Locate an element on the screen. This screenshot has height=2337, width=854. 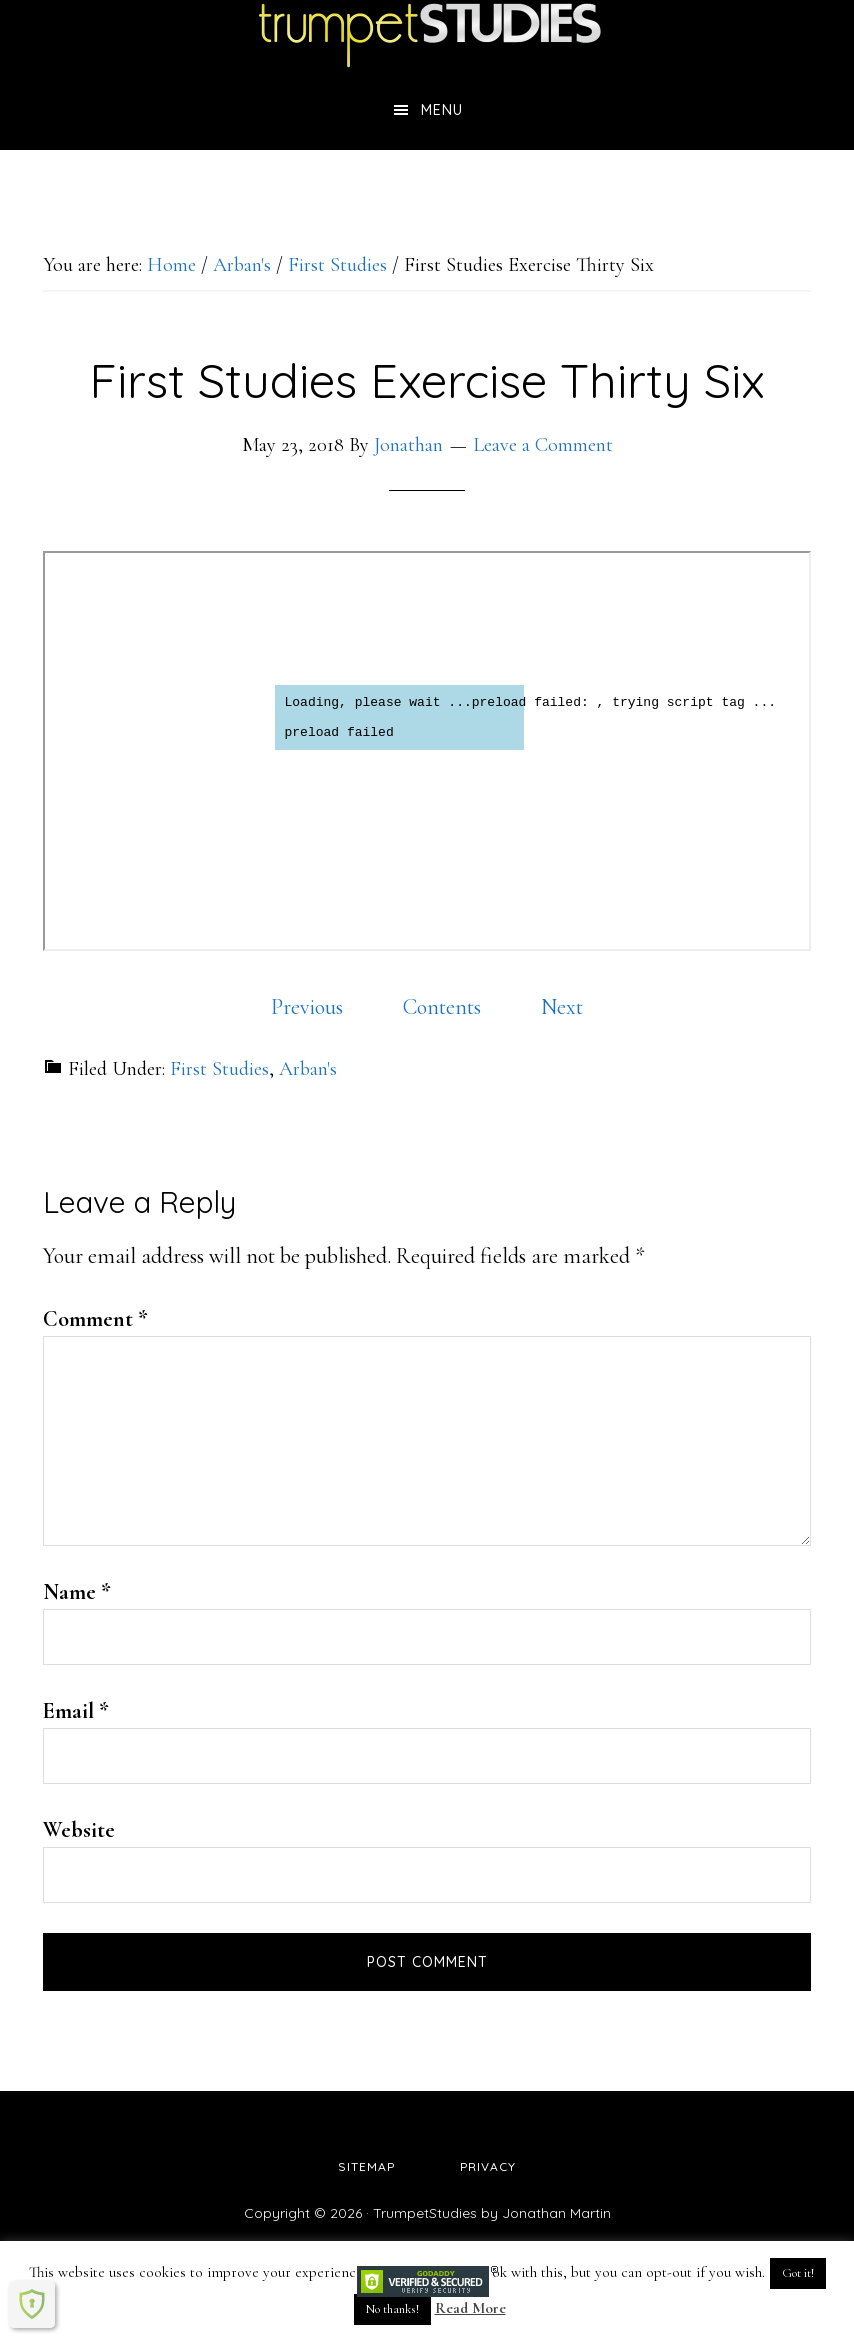
Next is located at coordinates (562, 1007).